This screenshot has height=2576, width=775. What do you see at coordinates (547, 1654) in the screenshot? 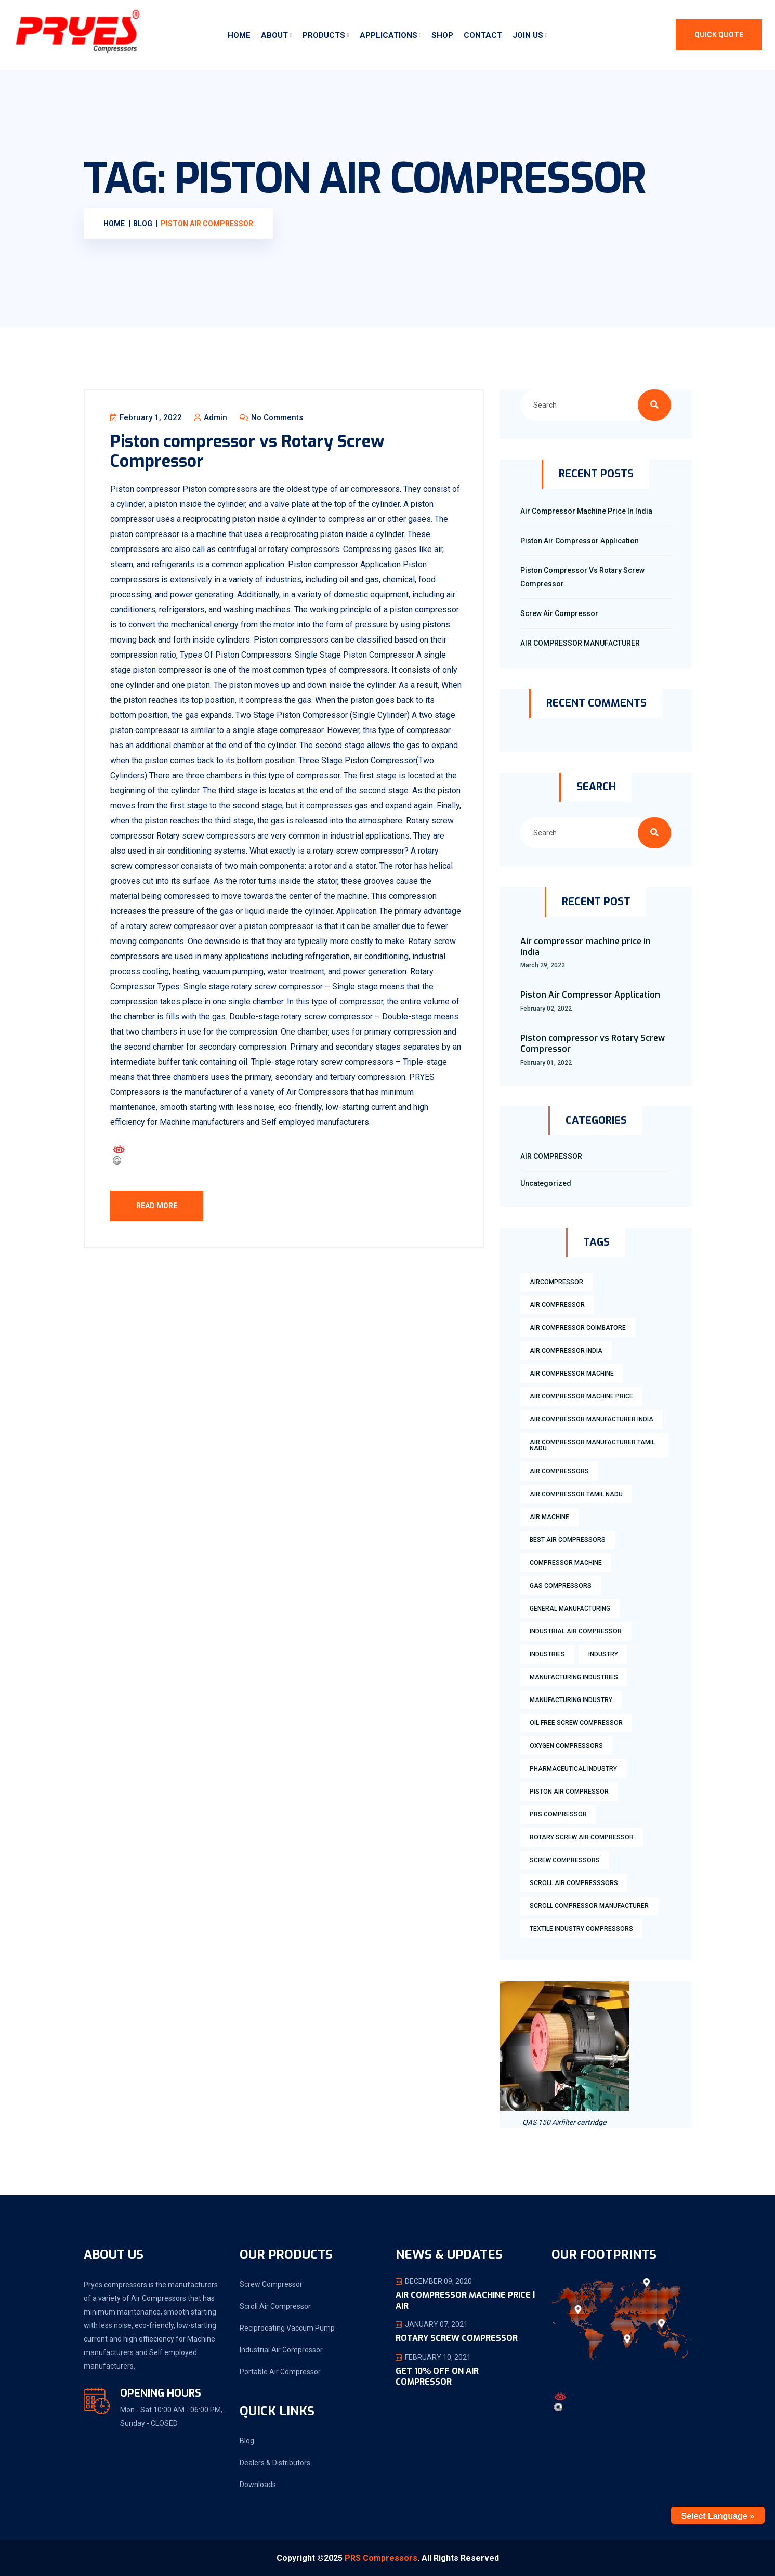
I see `industries [industries (1 item)]` at bounding box center [547, 1654].